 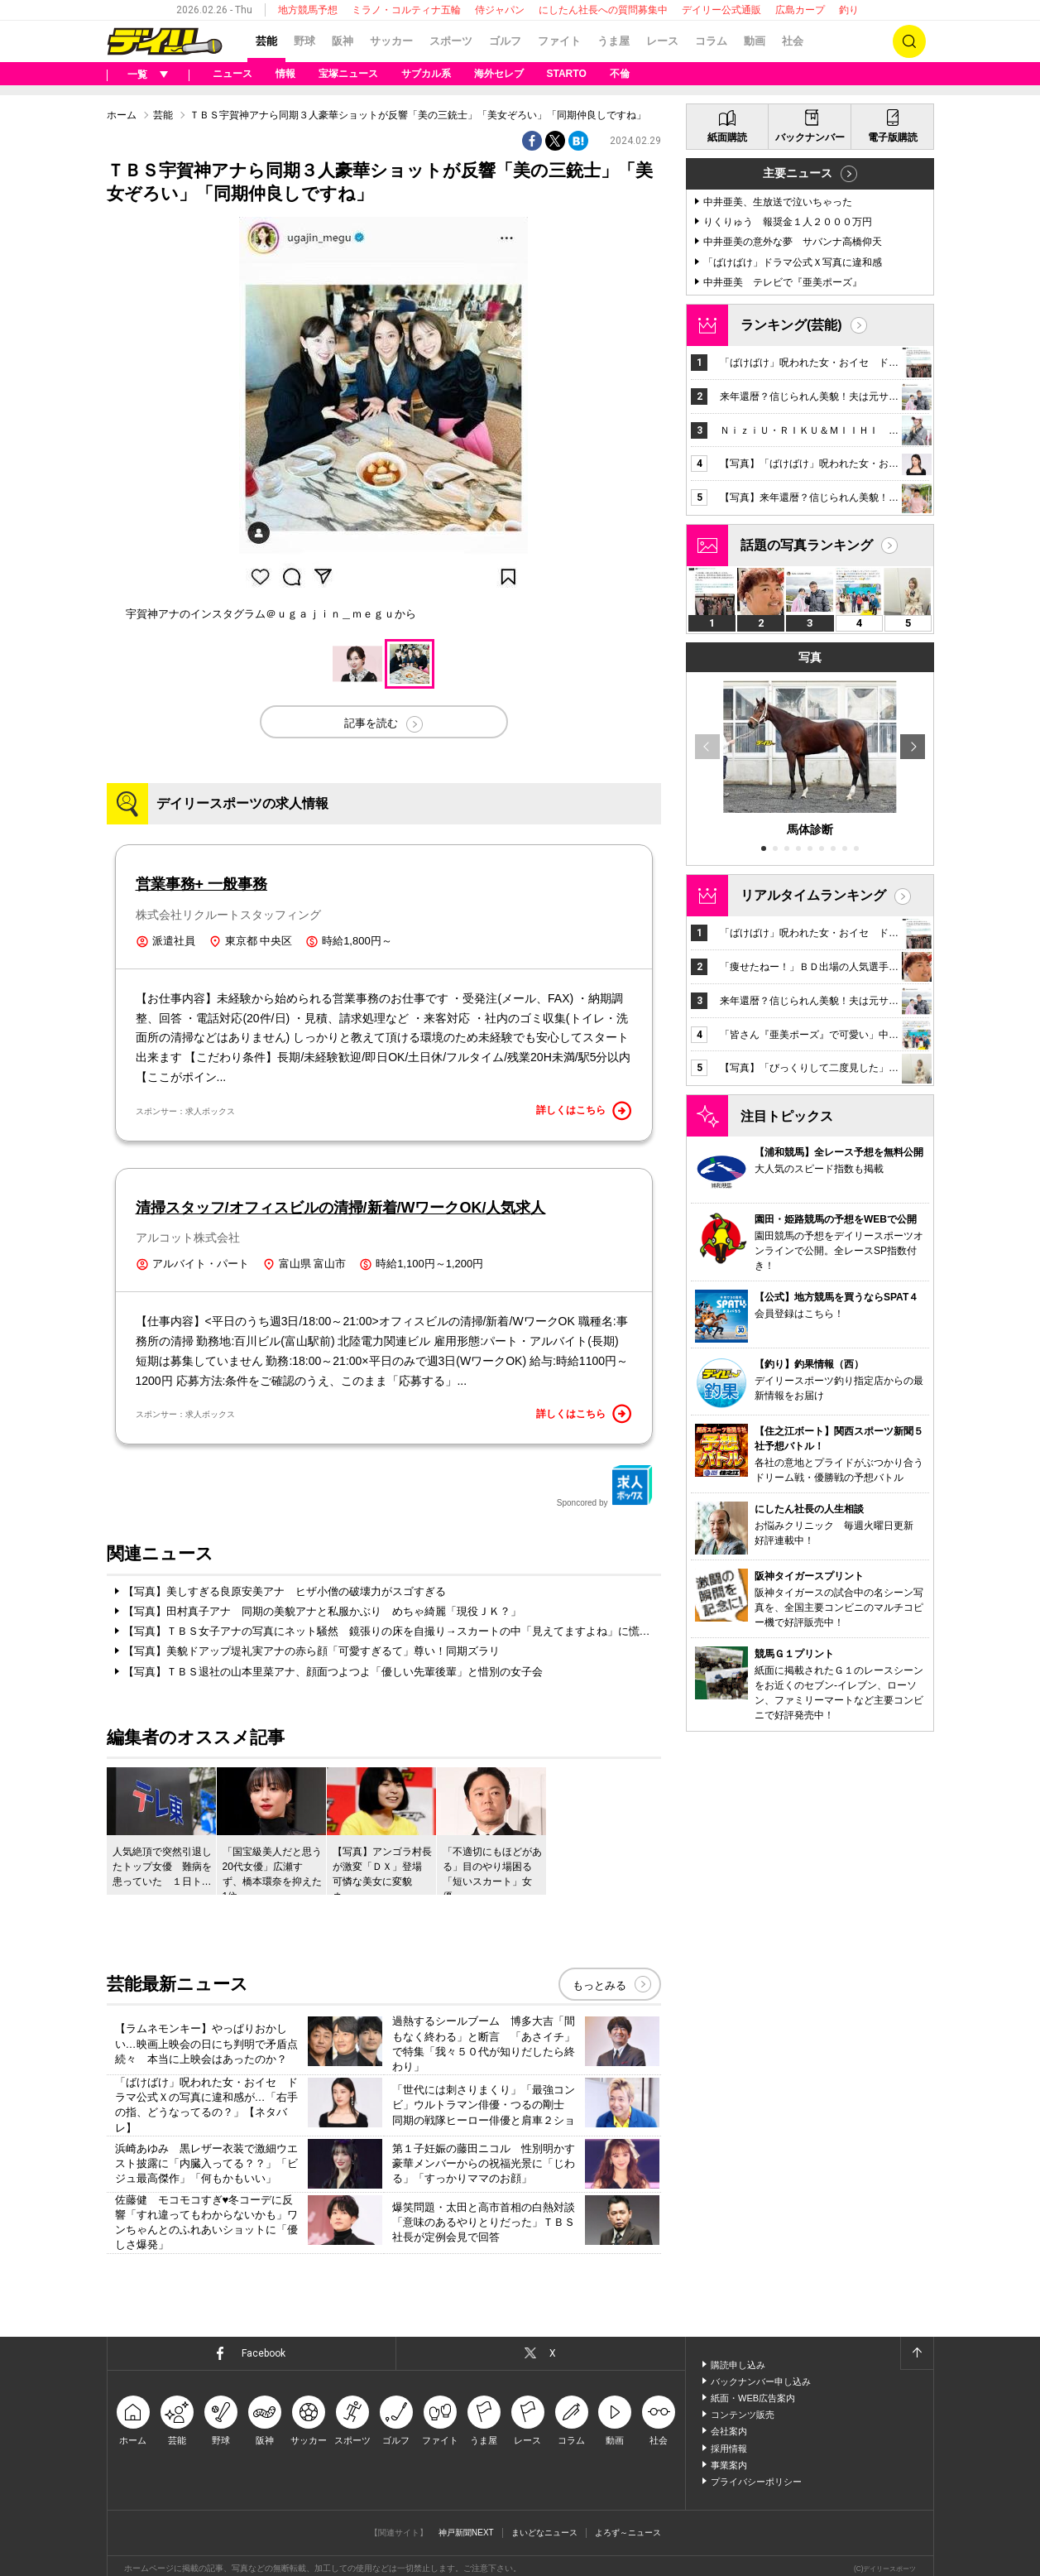 I want to click on STARTO, so click(x=567, y=73).